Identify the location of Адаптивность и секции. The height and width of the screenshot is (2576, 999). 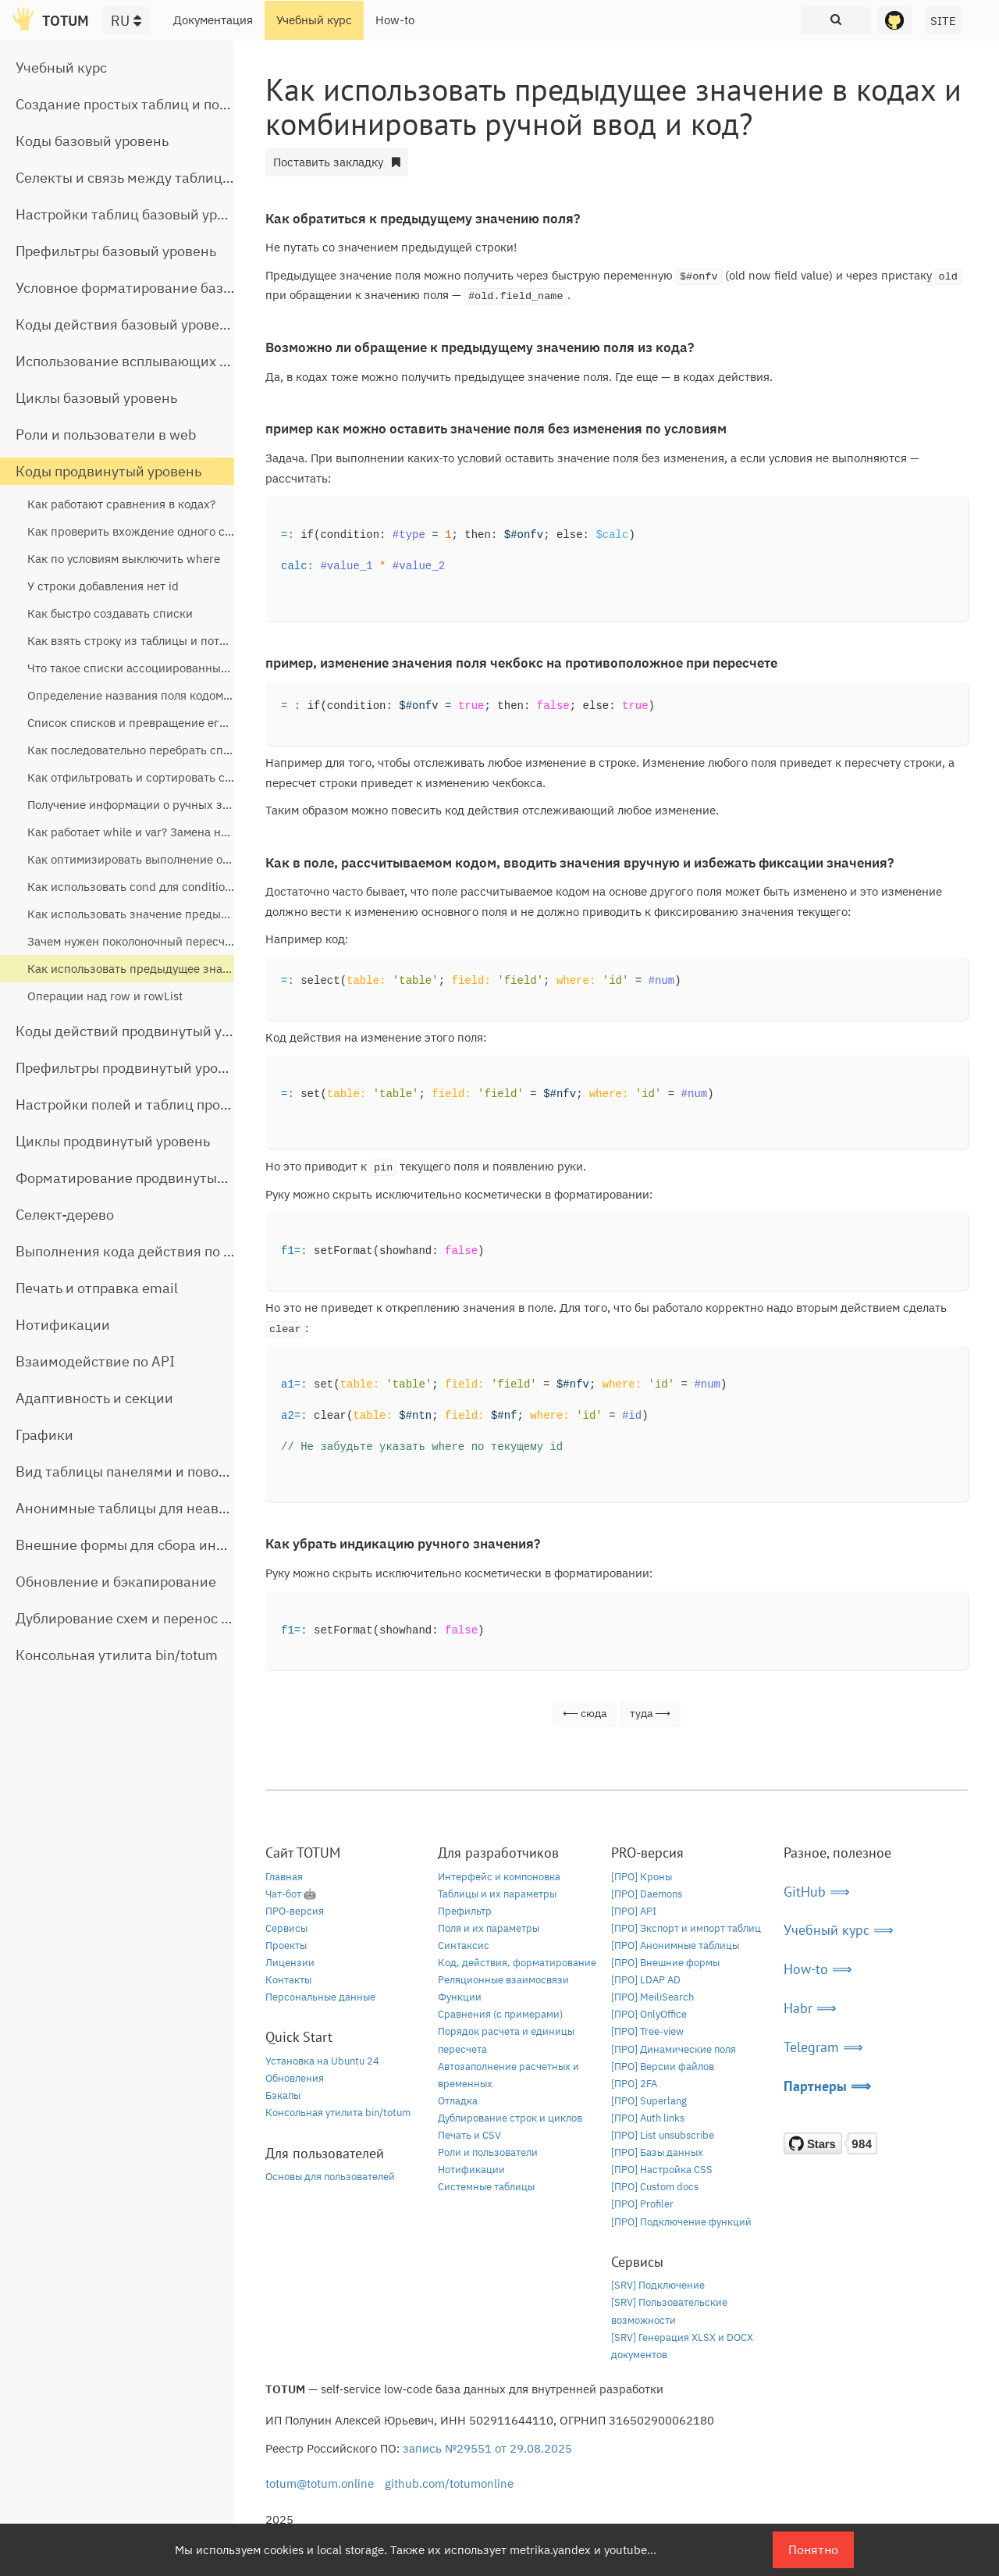
(94, 1398).